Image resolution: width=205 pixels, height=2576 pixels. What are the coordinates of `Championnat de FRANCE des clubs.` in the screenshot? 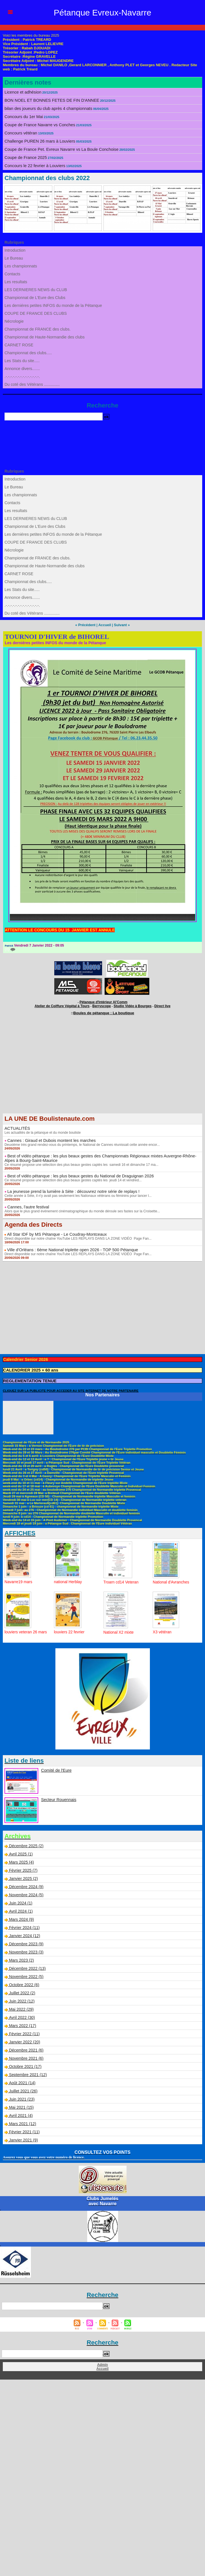 It's located at (36, 329).